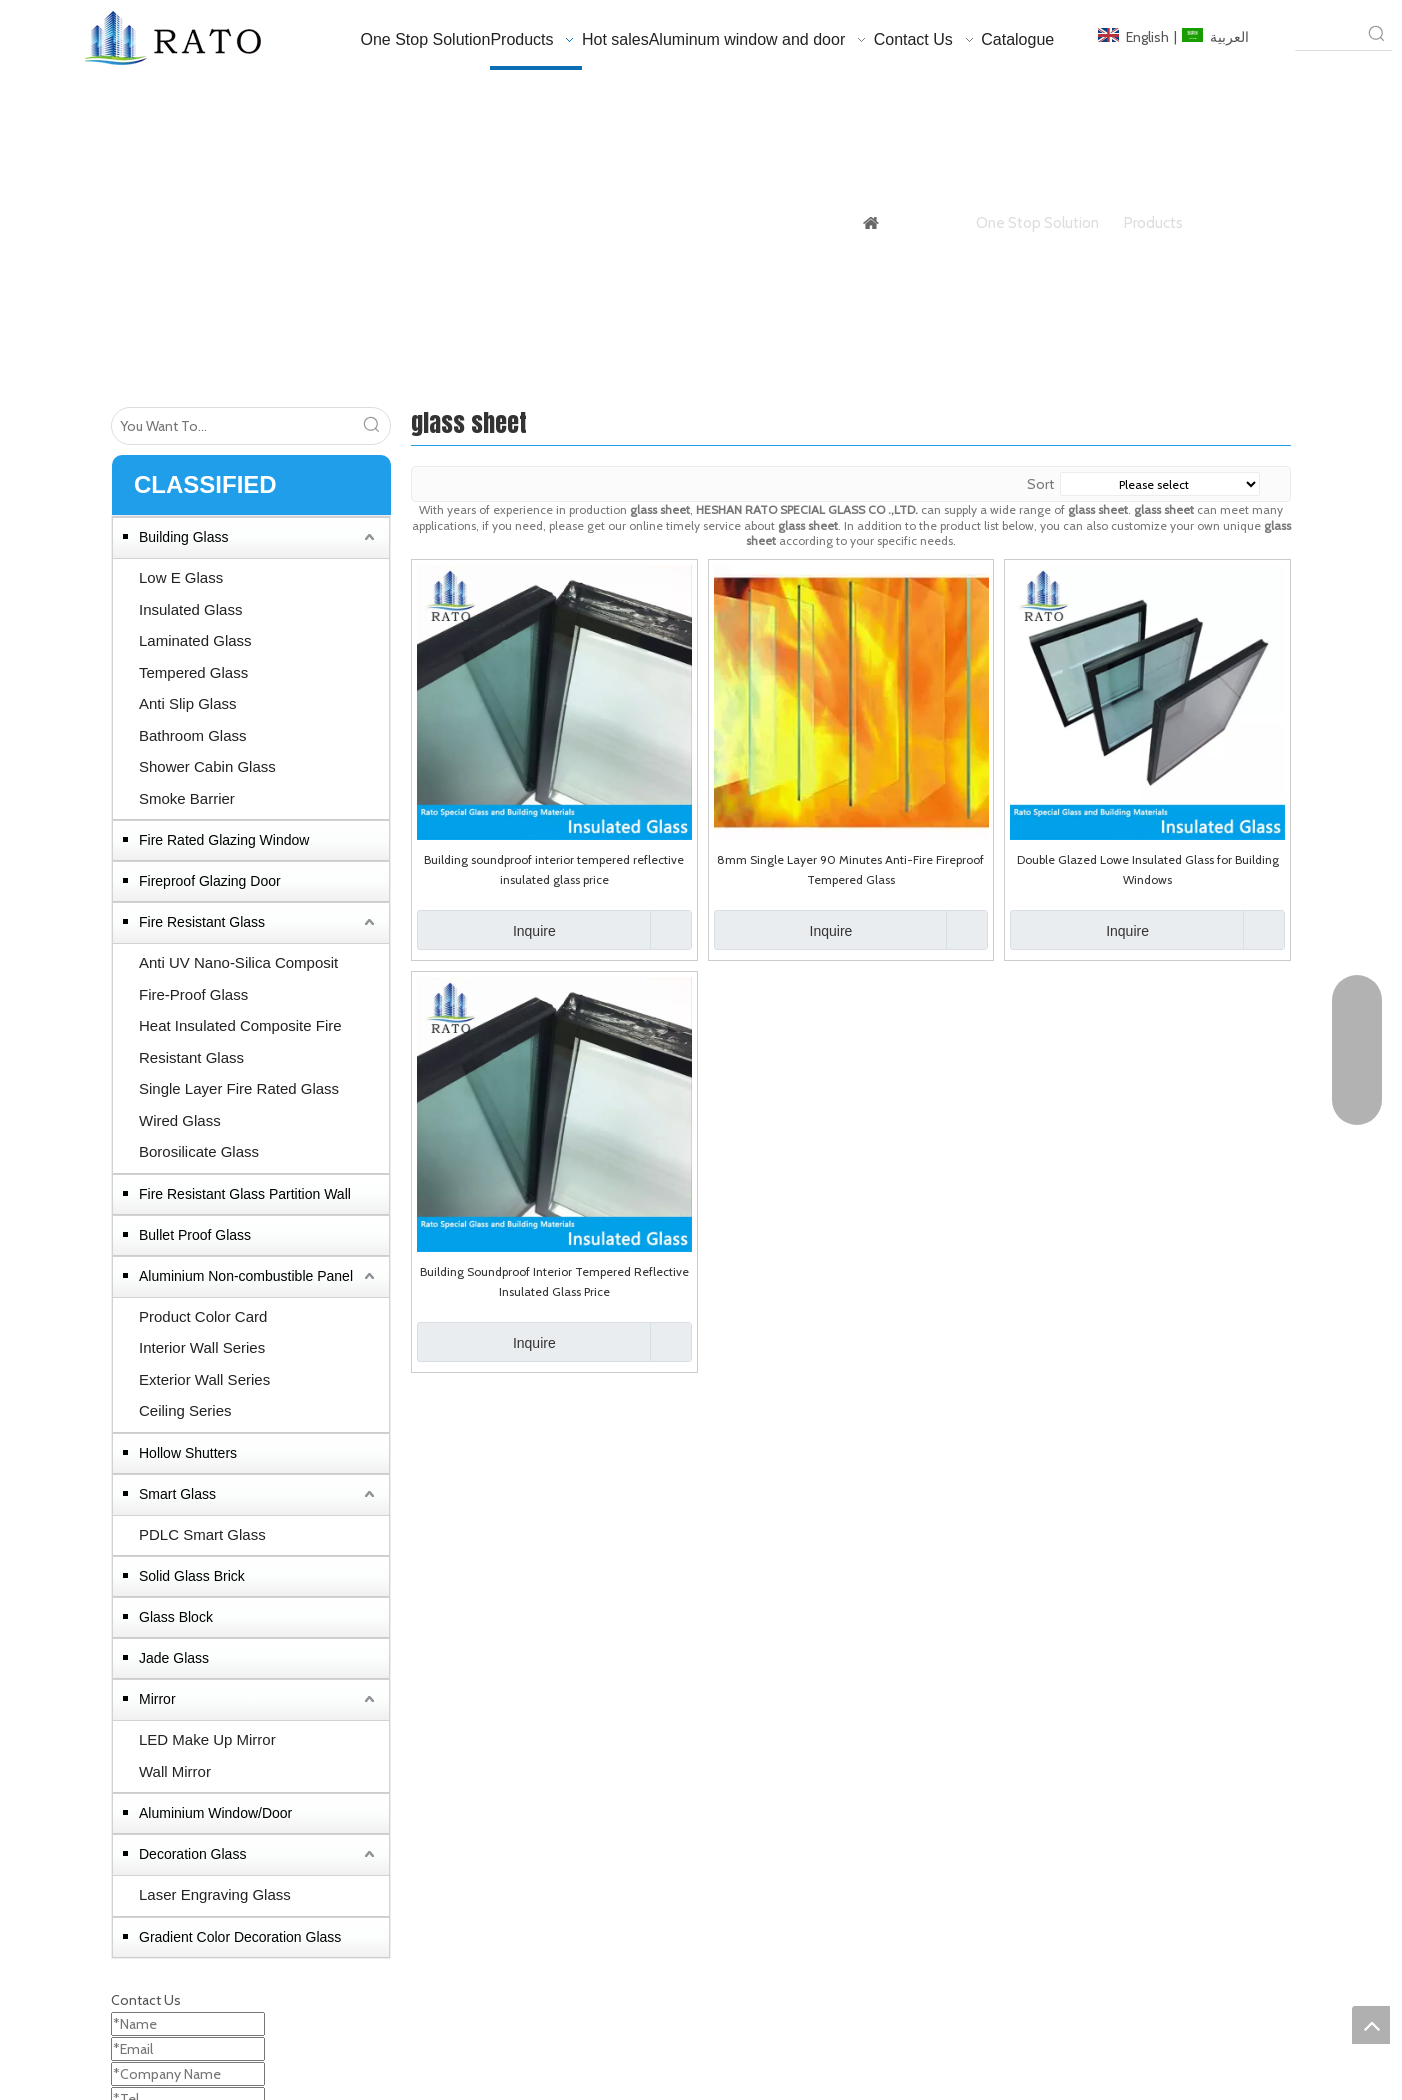 The width and height of the screenshot is (1402, 2100). I want to click on Ceiling Series, so click(185, 1410).